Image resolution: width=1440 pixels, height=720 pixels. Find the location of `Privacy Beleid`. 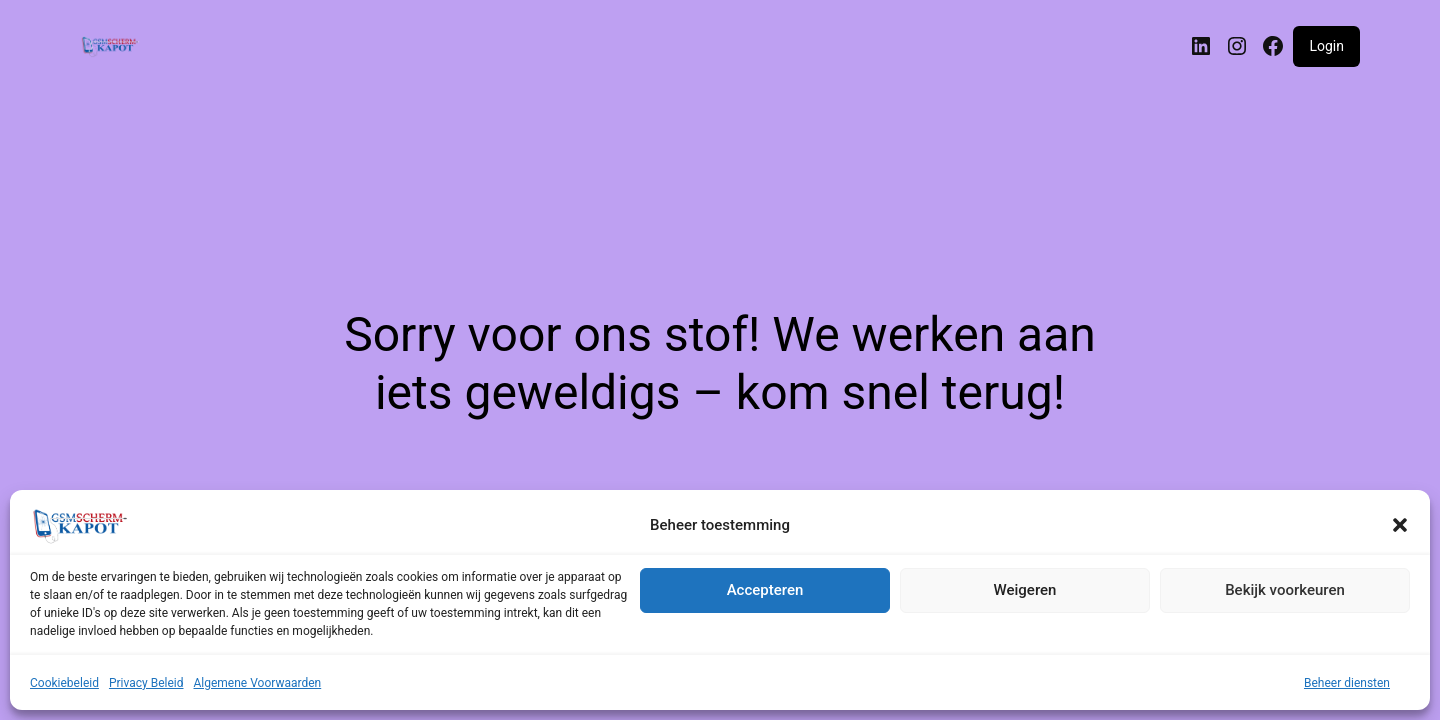

Privacy Beleid is located at coordinates (146, 683).